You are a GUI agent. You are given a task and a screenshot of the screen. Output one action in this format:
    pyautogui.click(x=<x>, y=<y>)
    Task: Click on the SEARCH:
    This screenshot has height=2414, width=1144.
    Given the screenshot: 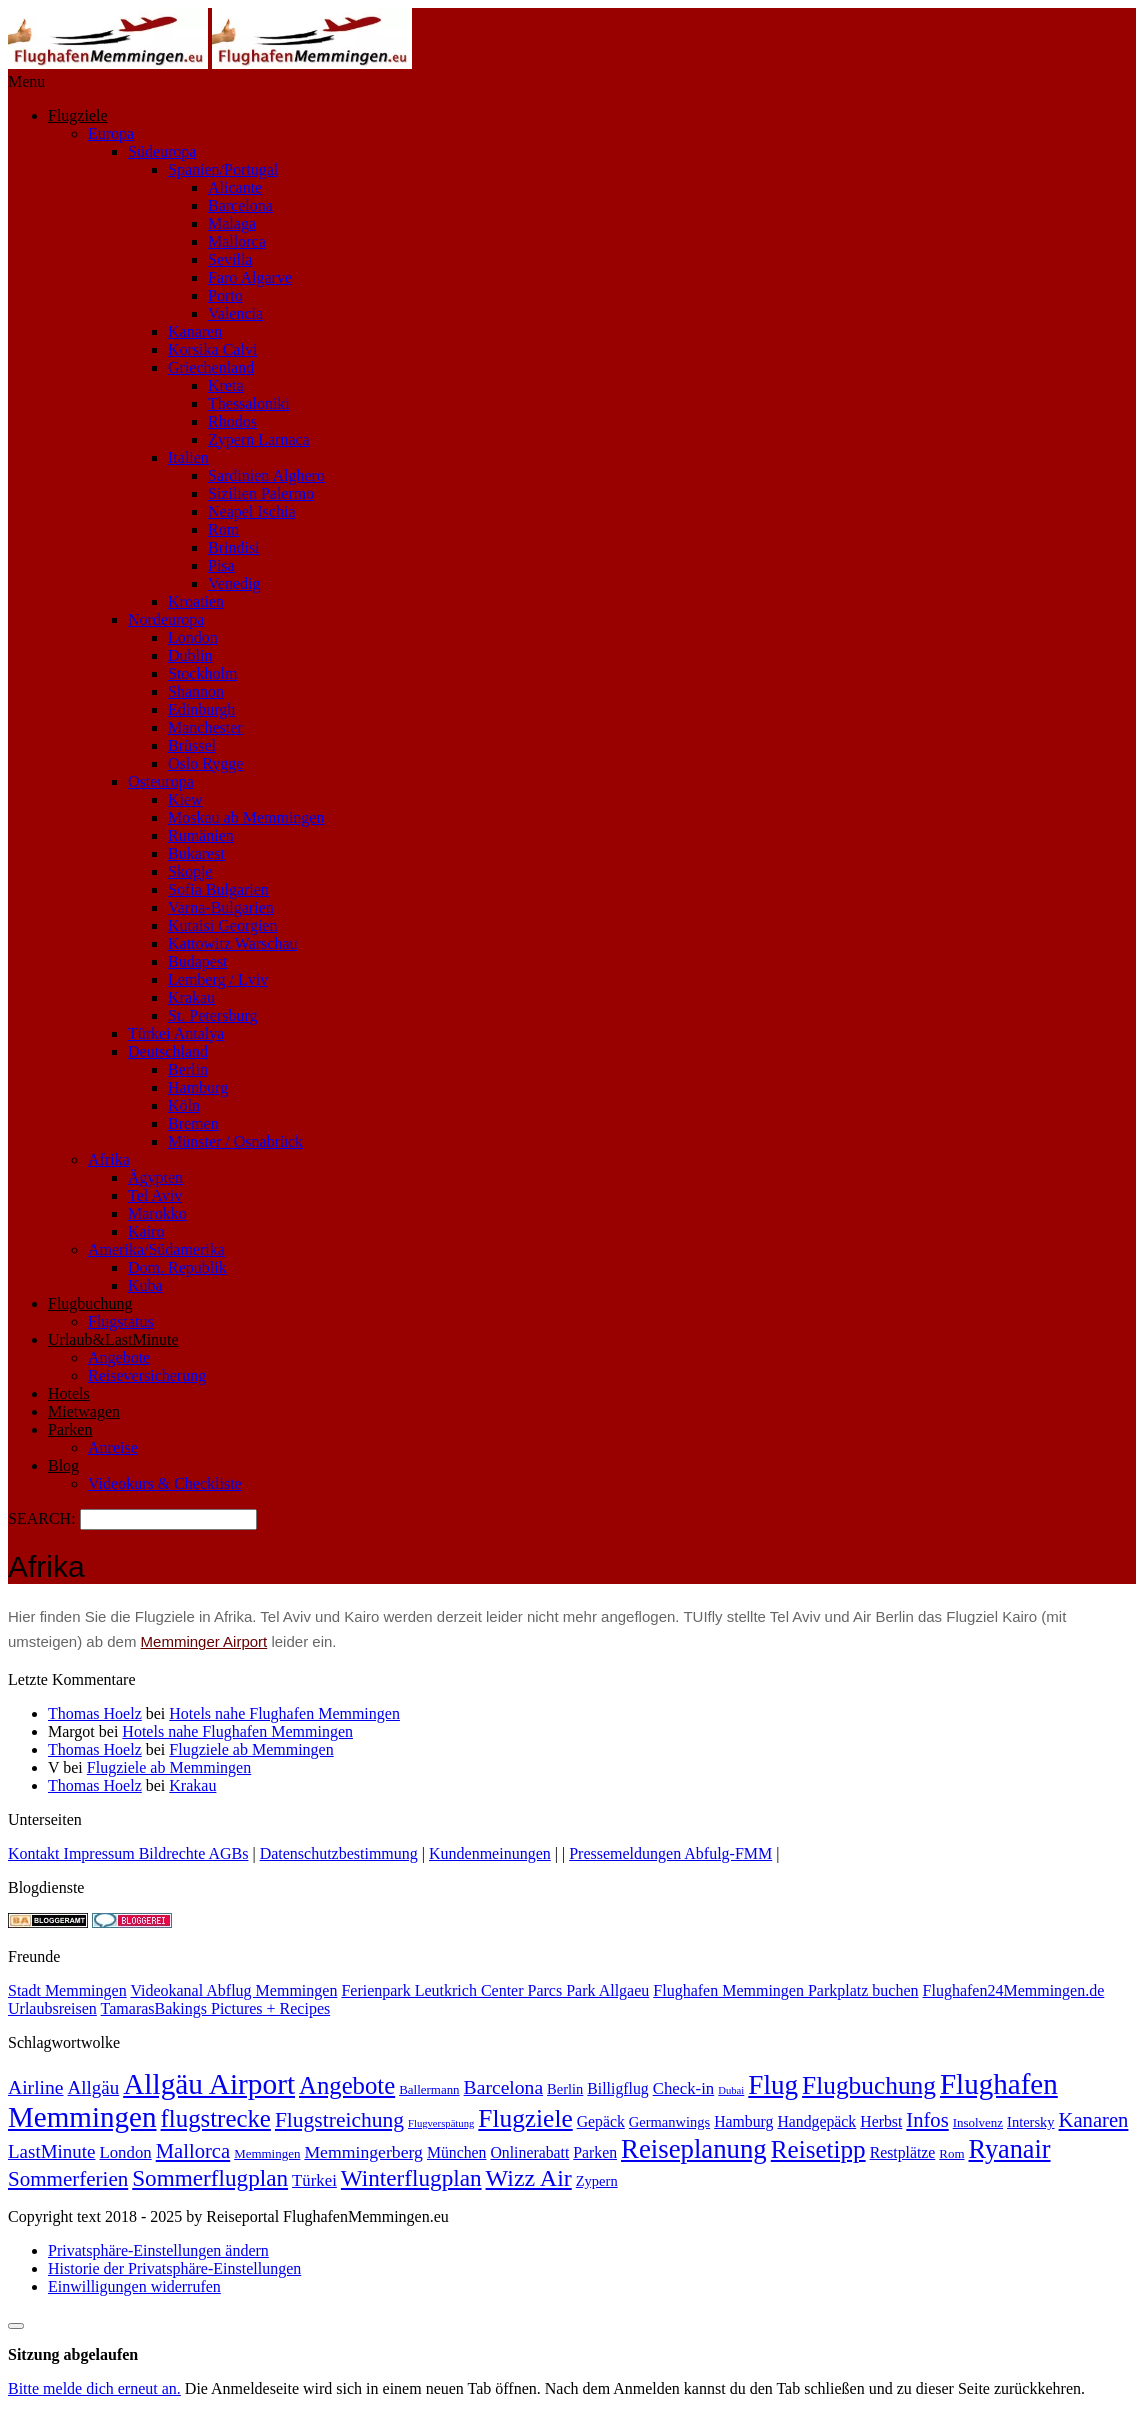 What is the action you would take?
    pyautogui.click(x=44, y=1518)
    